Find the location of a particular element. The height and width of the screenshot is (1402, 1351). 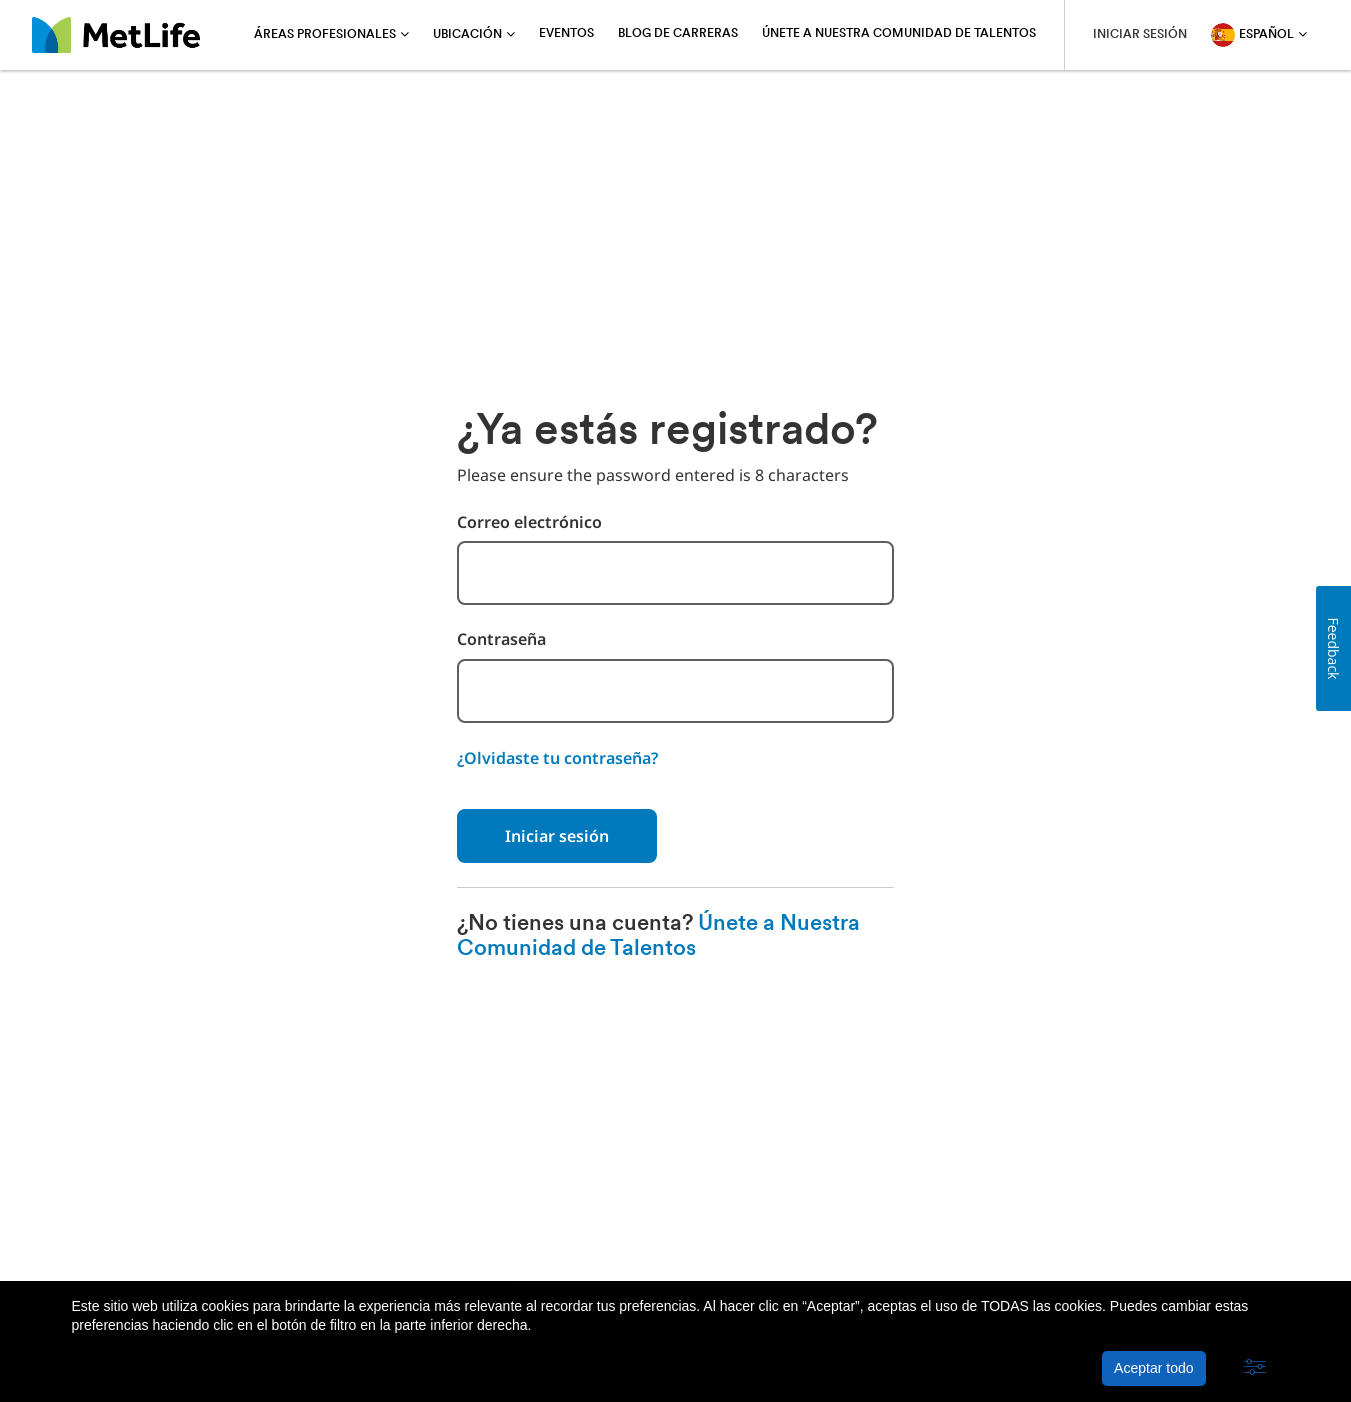

Blog de carreras is located at coordinates (678, 34).